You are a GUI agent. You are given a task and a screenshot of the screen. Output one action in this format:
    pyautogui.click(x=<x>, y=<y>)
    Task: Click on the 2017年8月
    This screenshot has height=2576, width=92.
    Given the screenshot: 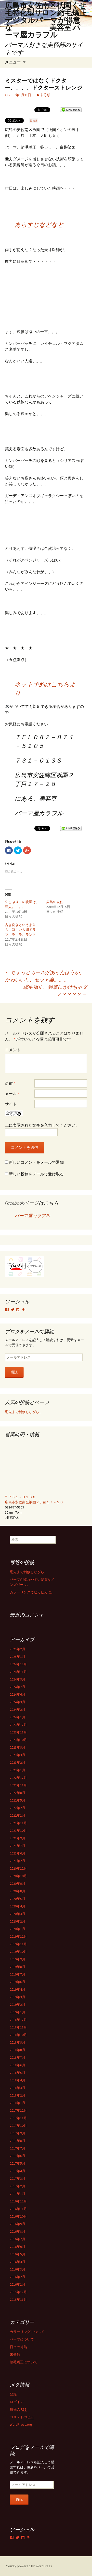 What is the action you would take?
    pyautogui.click(x=17, y=2140)
    